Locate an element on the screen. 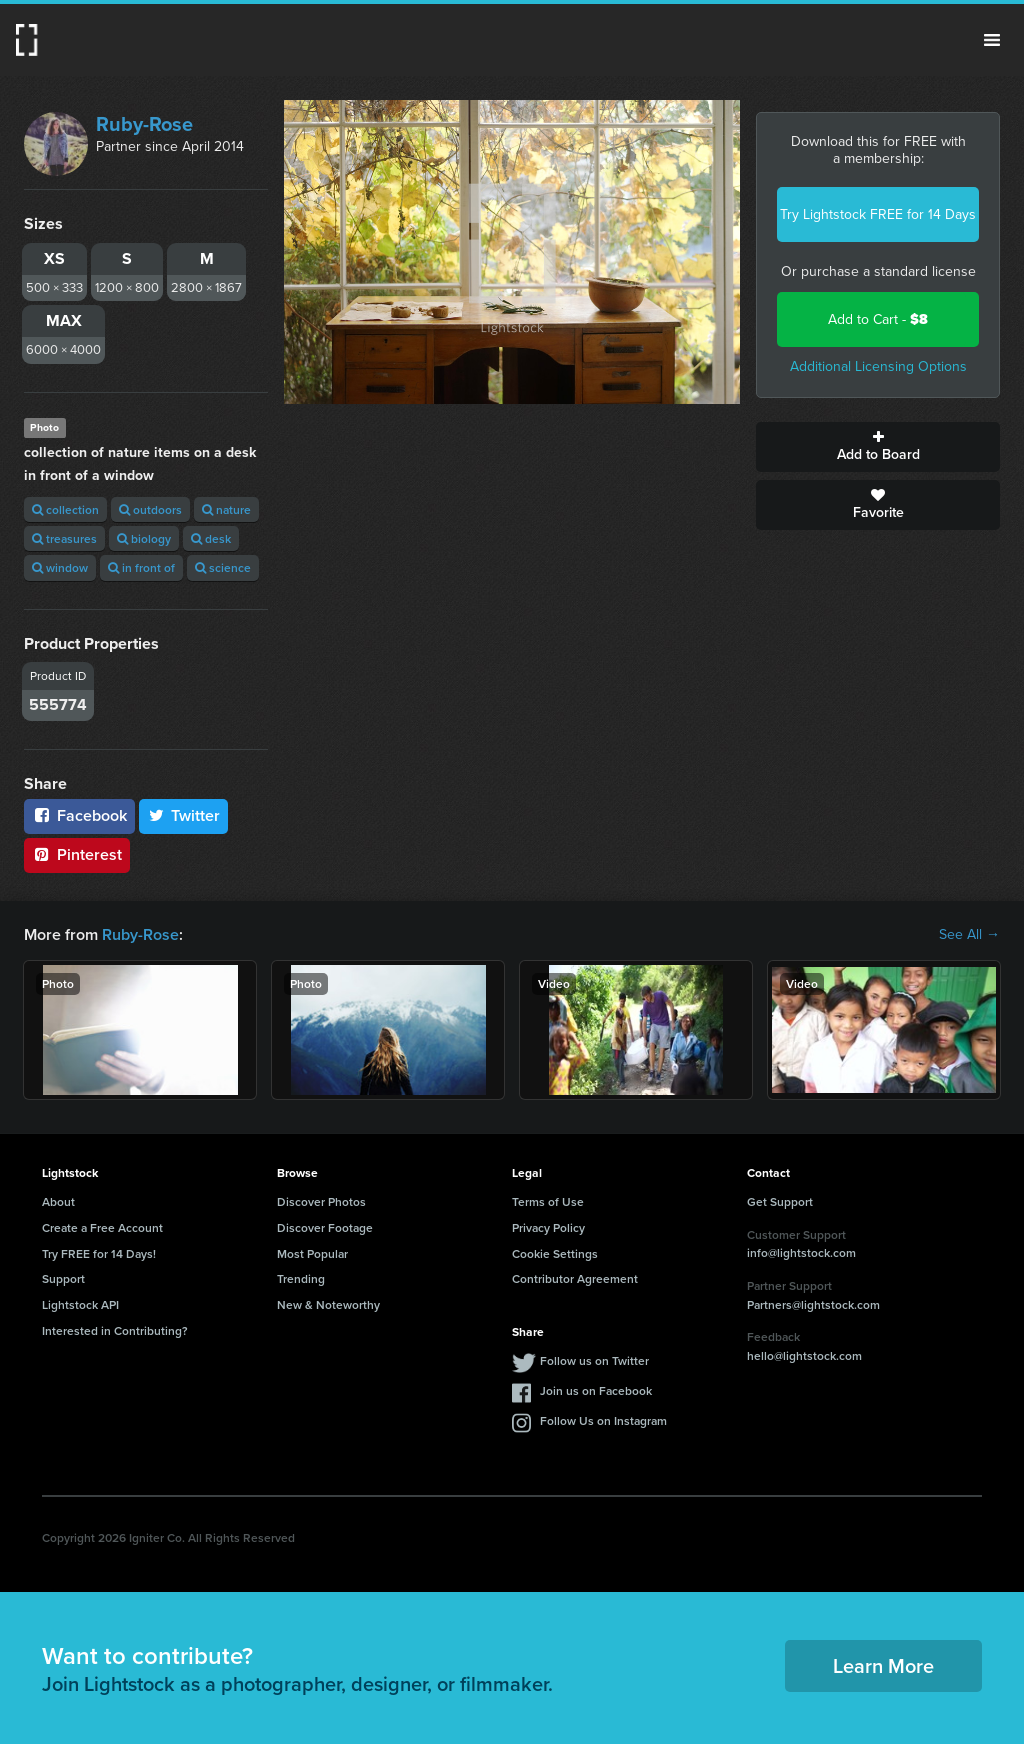 The width and height of the screenshot is (1024, 1744). Follow us on Twitter is located at coordinates (594, 1360).